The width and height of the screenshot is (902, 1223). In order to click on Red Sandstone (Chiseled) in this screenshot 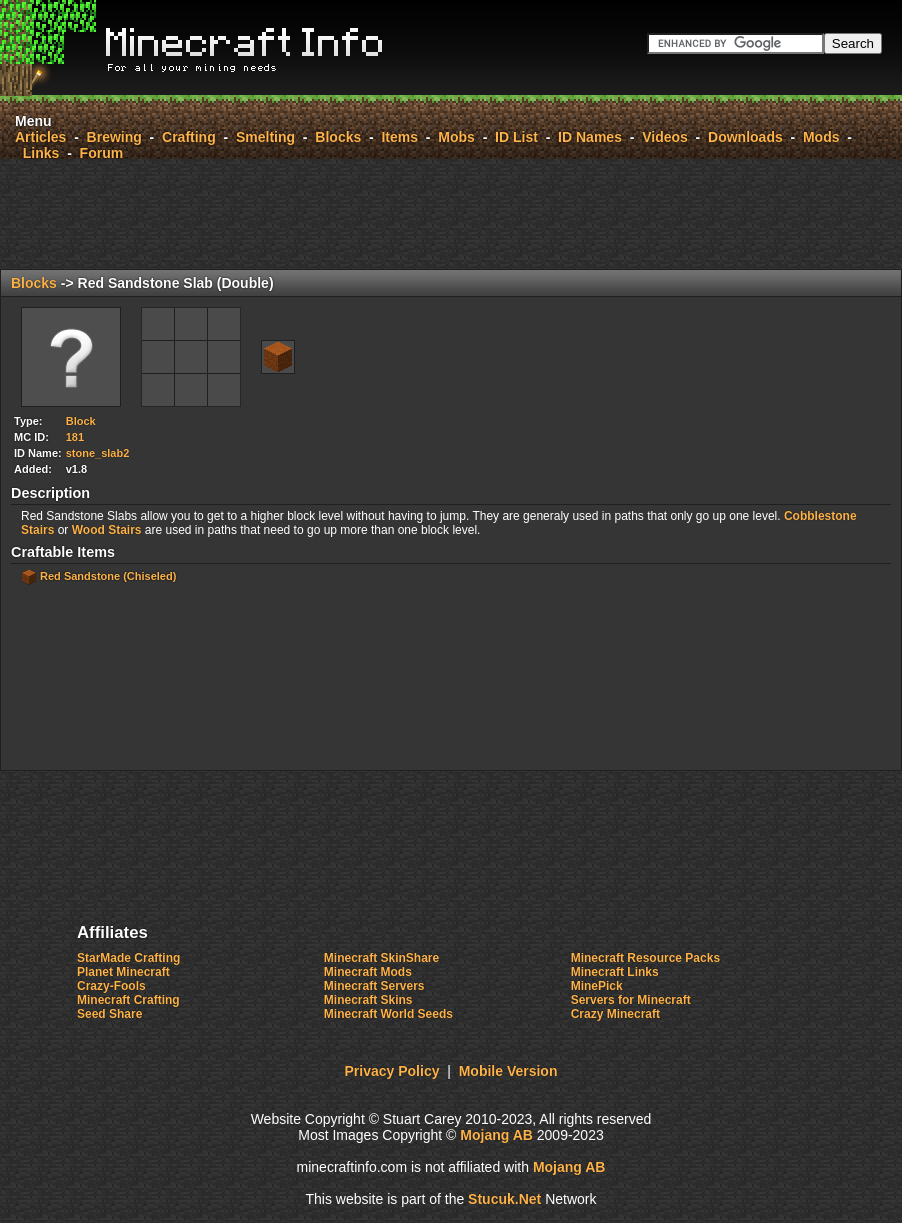, I will do `click(108, 576)`.